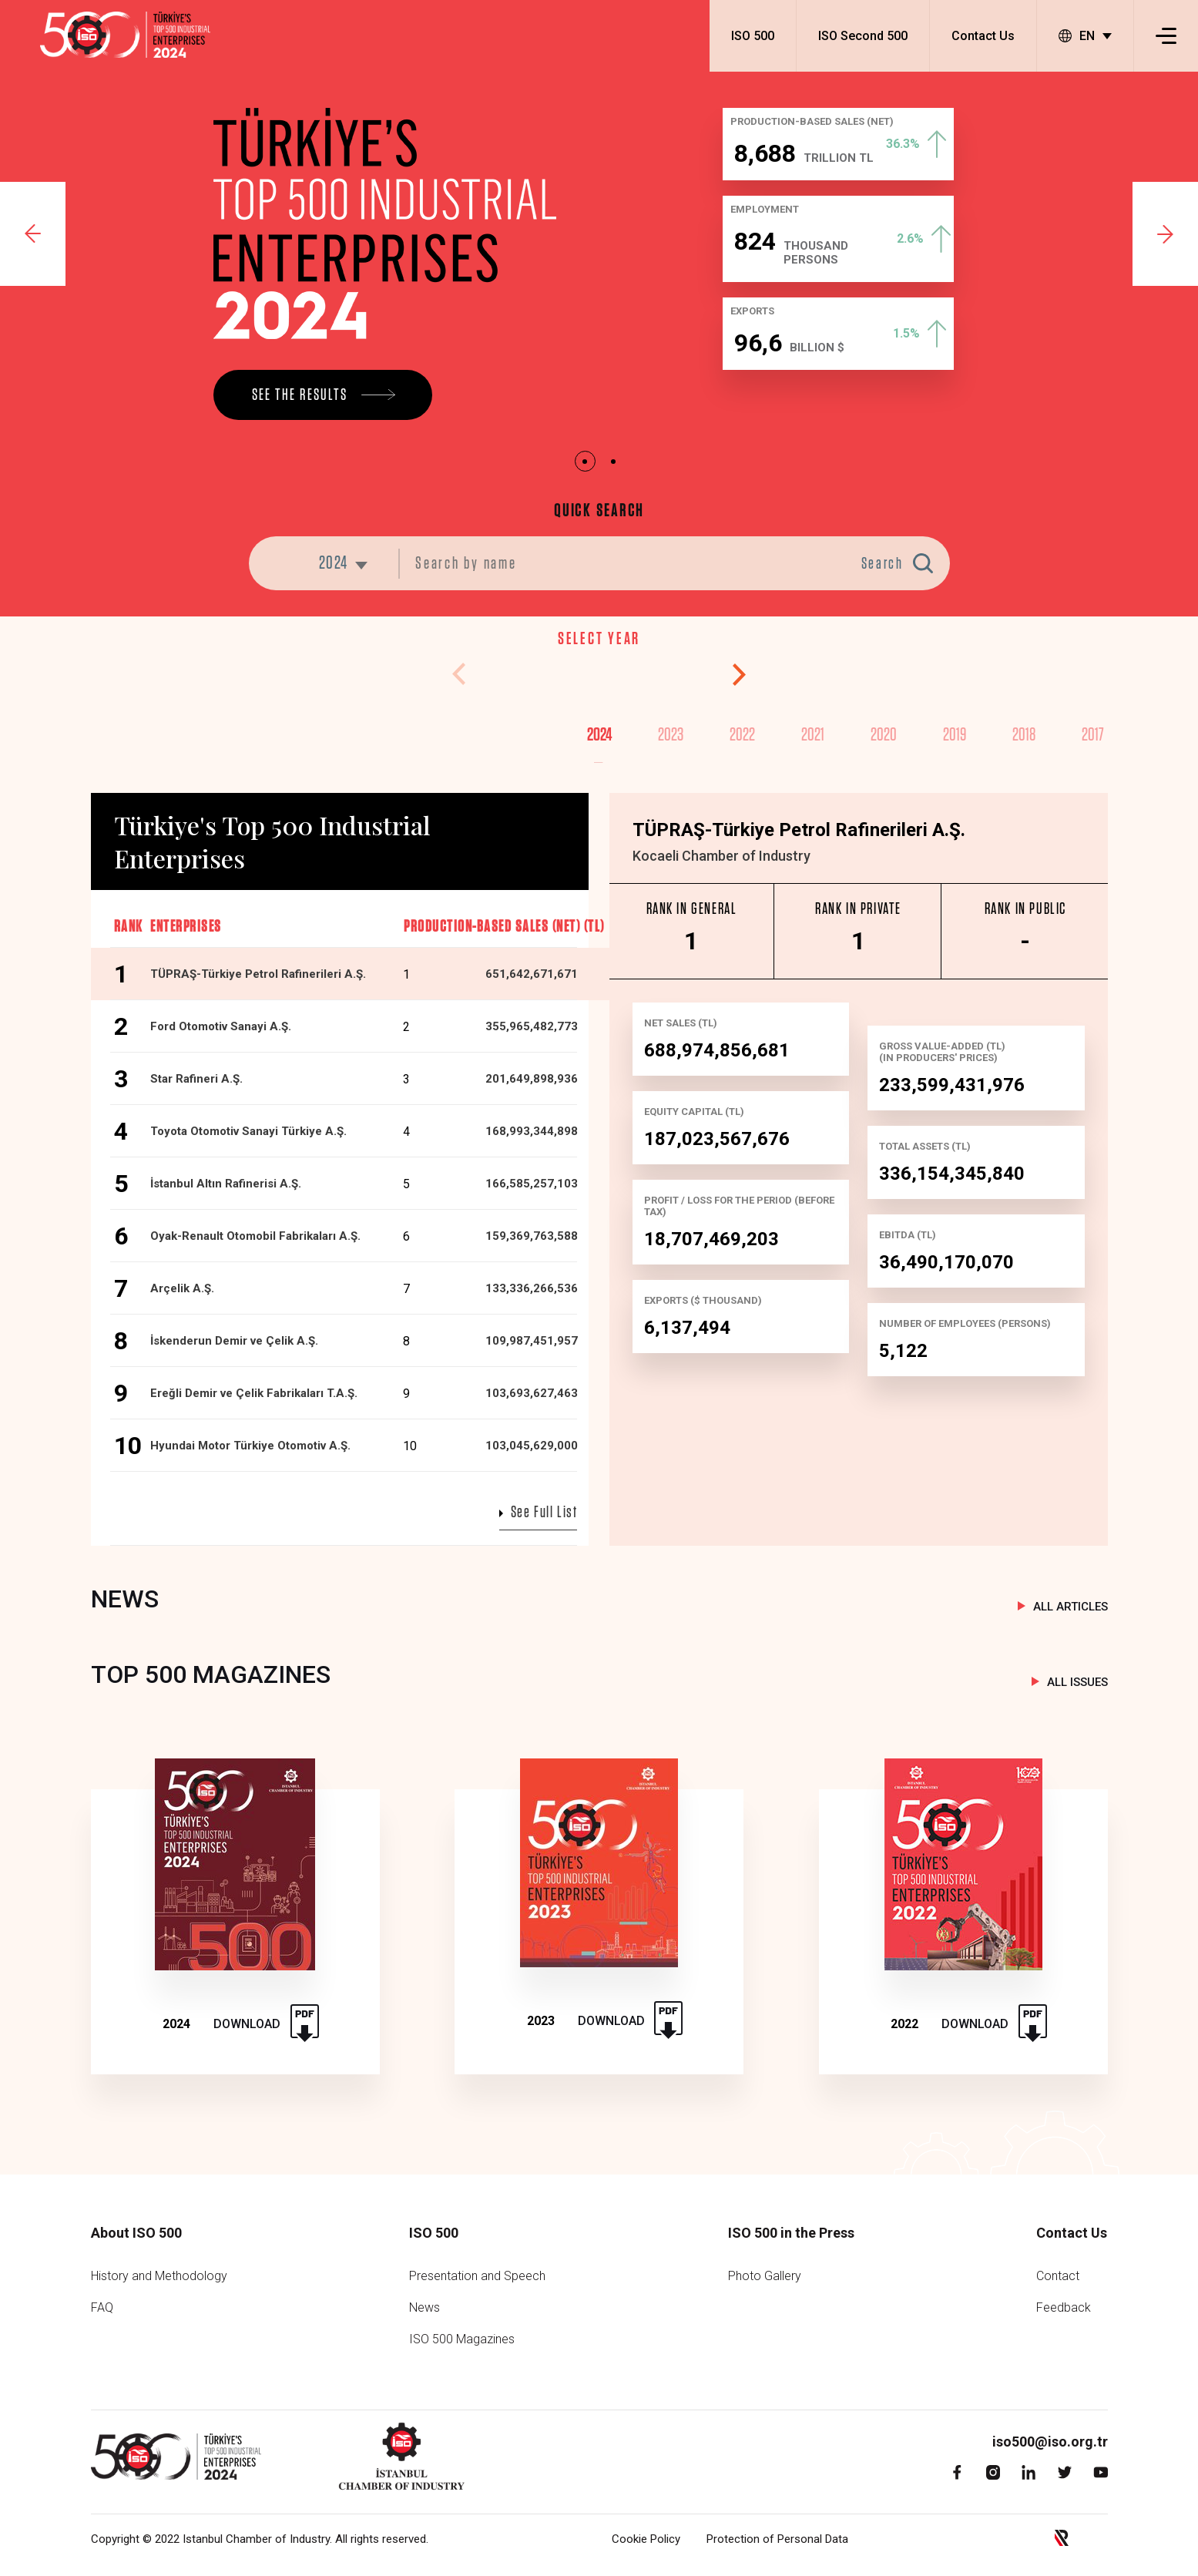 This screenshot has width=1198, height=2576. Describe the element at coordinates (300, 395) in the screenshot. I see `SEE THE RESULTS` at that location.